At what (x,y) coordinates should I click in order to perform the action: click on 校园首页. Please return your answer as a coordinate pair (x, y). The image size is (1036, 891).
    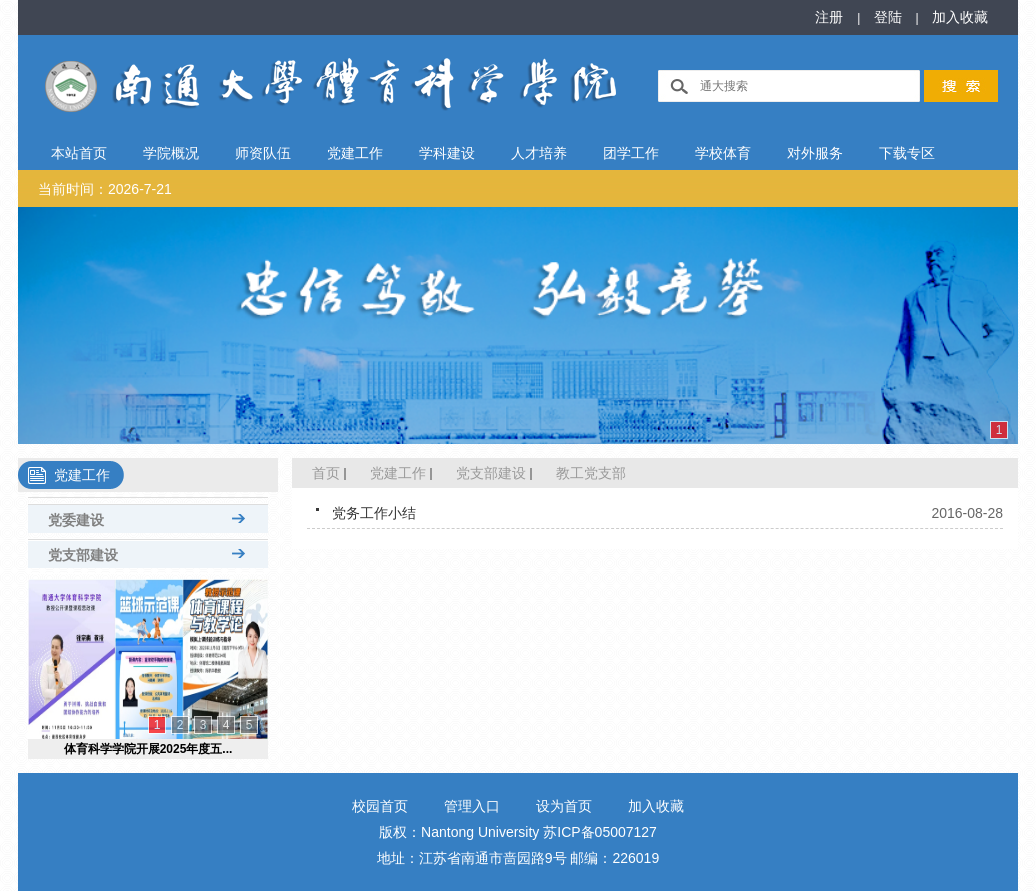
    Looking at the image, I should click on (380, 806).